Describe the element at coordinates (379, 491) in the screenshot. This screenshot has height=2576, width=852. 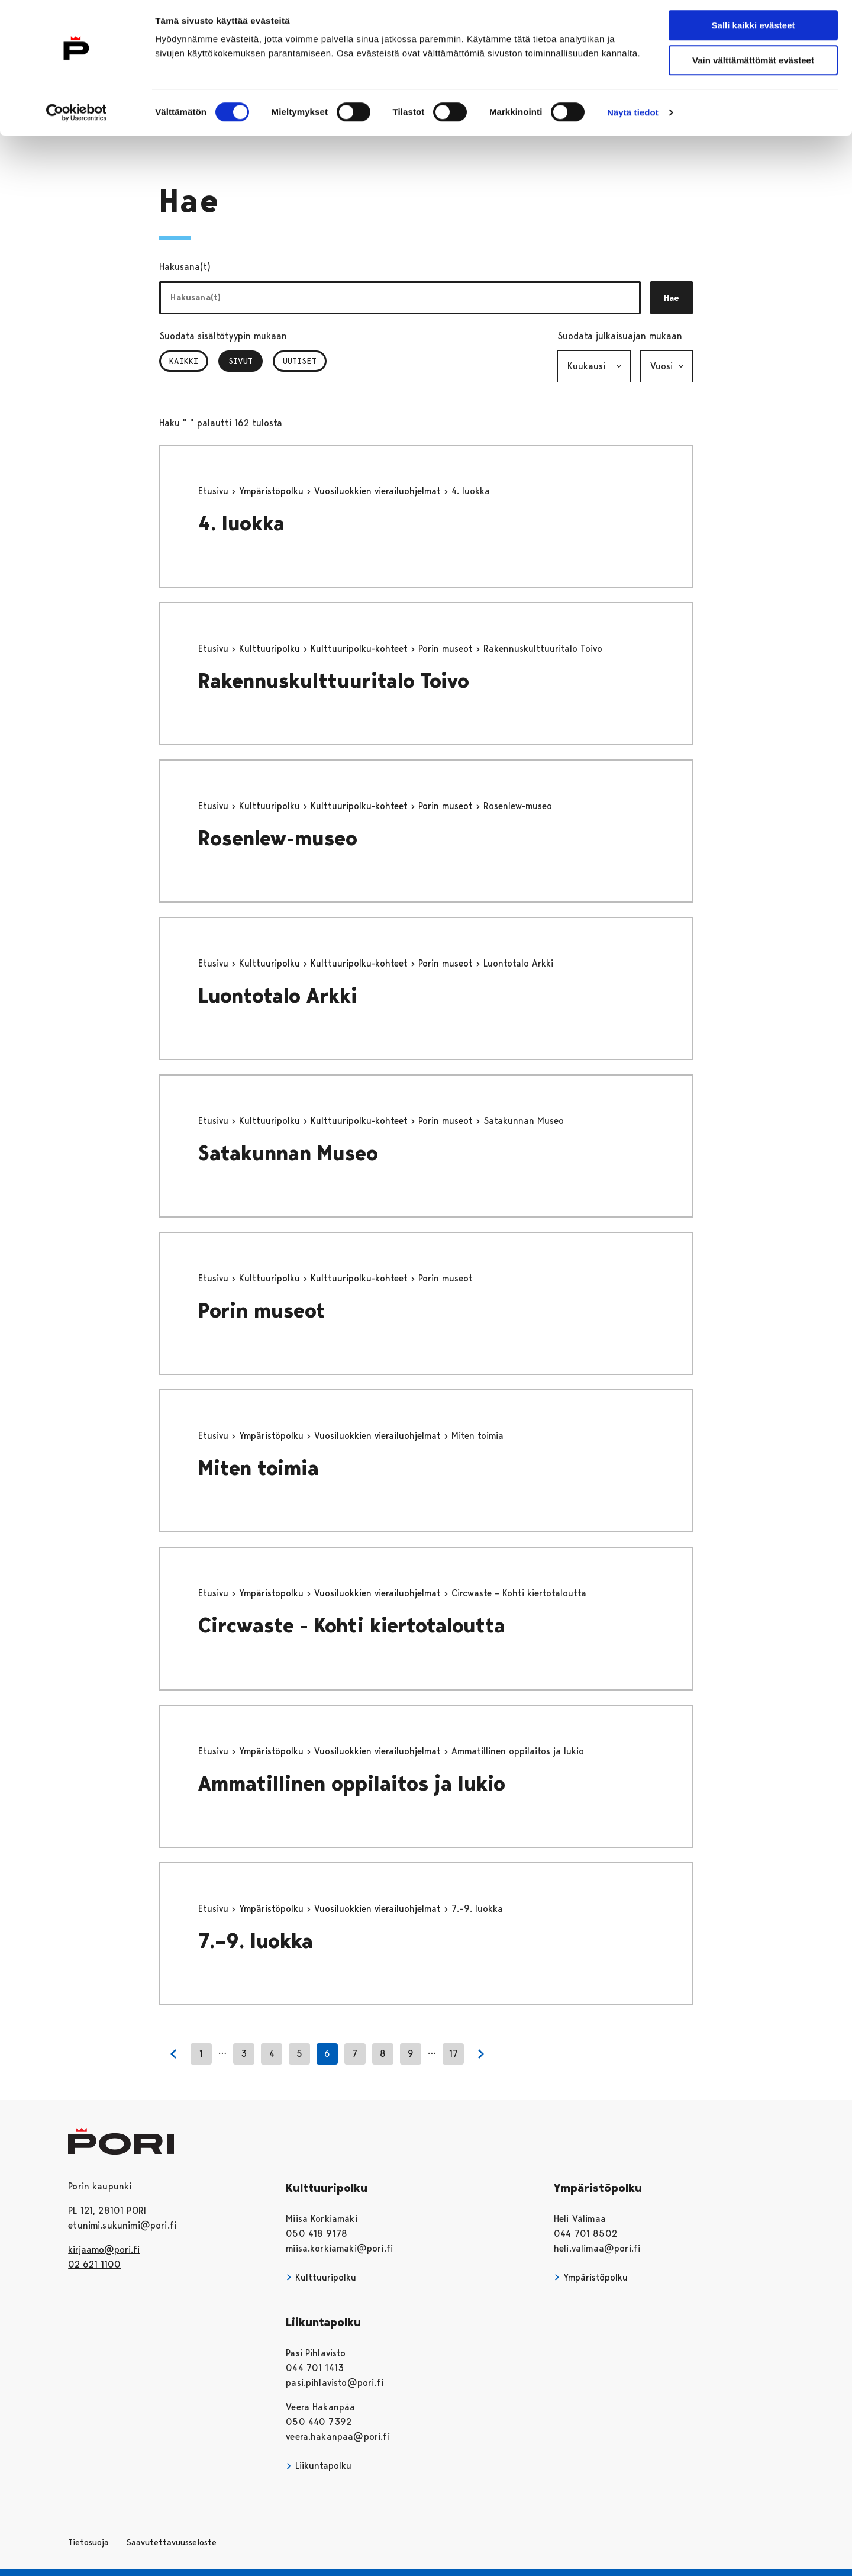
I see `Vuosiluokkien vierailuohjelmat` at that location.